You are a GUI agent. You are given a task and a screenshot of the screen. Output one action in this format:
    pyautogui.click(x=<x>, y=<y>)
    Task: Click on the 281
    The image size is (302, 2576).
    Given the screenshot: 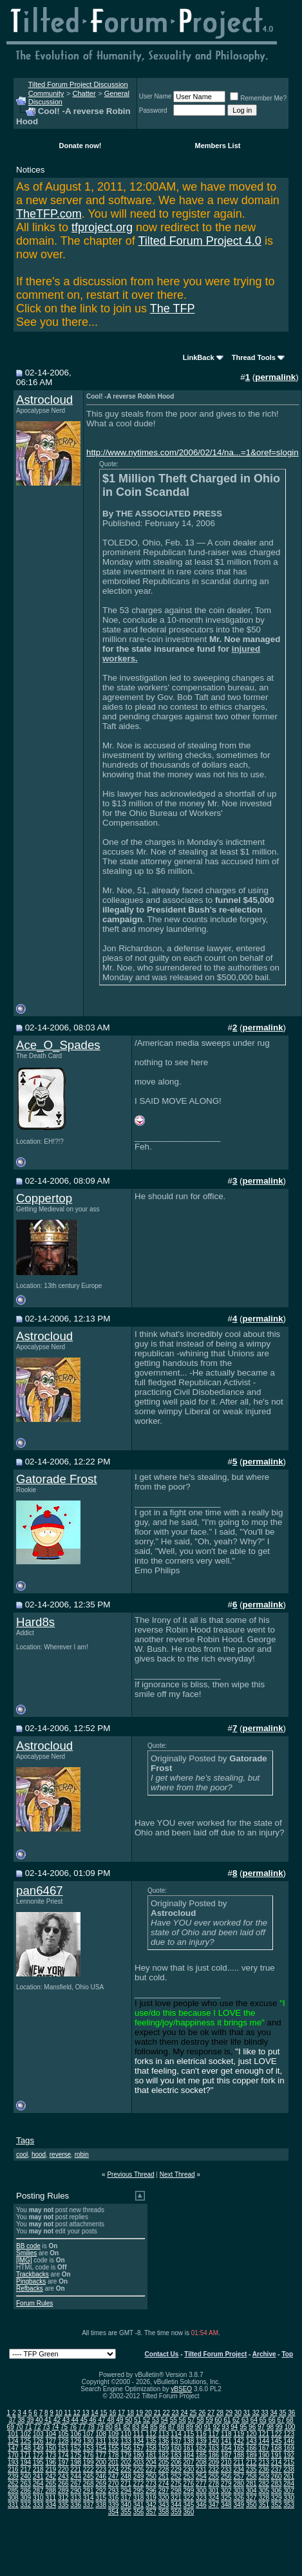 What is the action you would take?
    pyautogui.click(x=251, y=2483)
    